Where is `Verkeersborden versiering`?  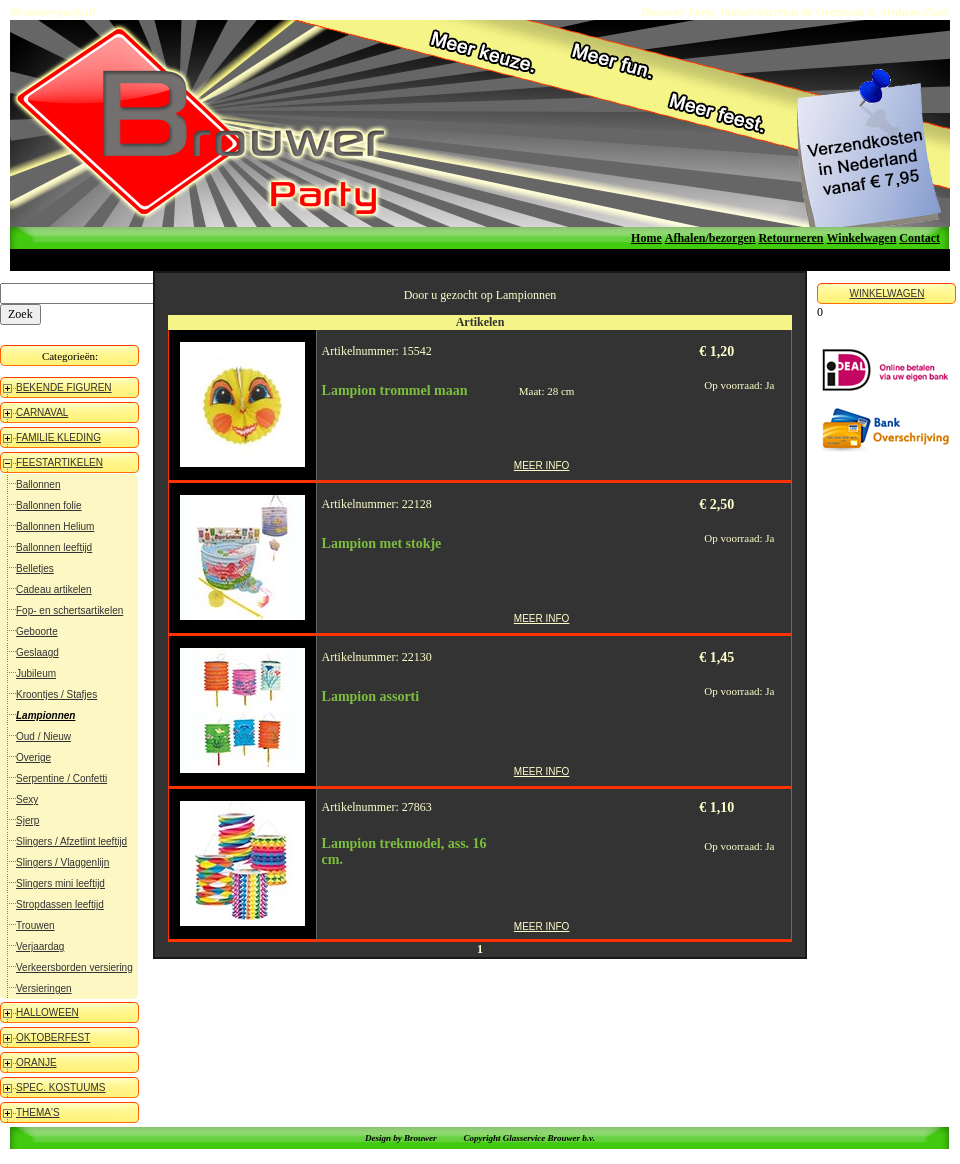 Verkeersborden versiering is located at coordinates (74, 967).